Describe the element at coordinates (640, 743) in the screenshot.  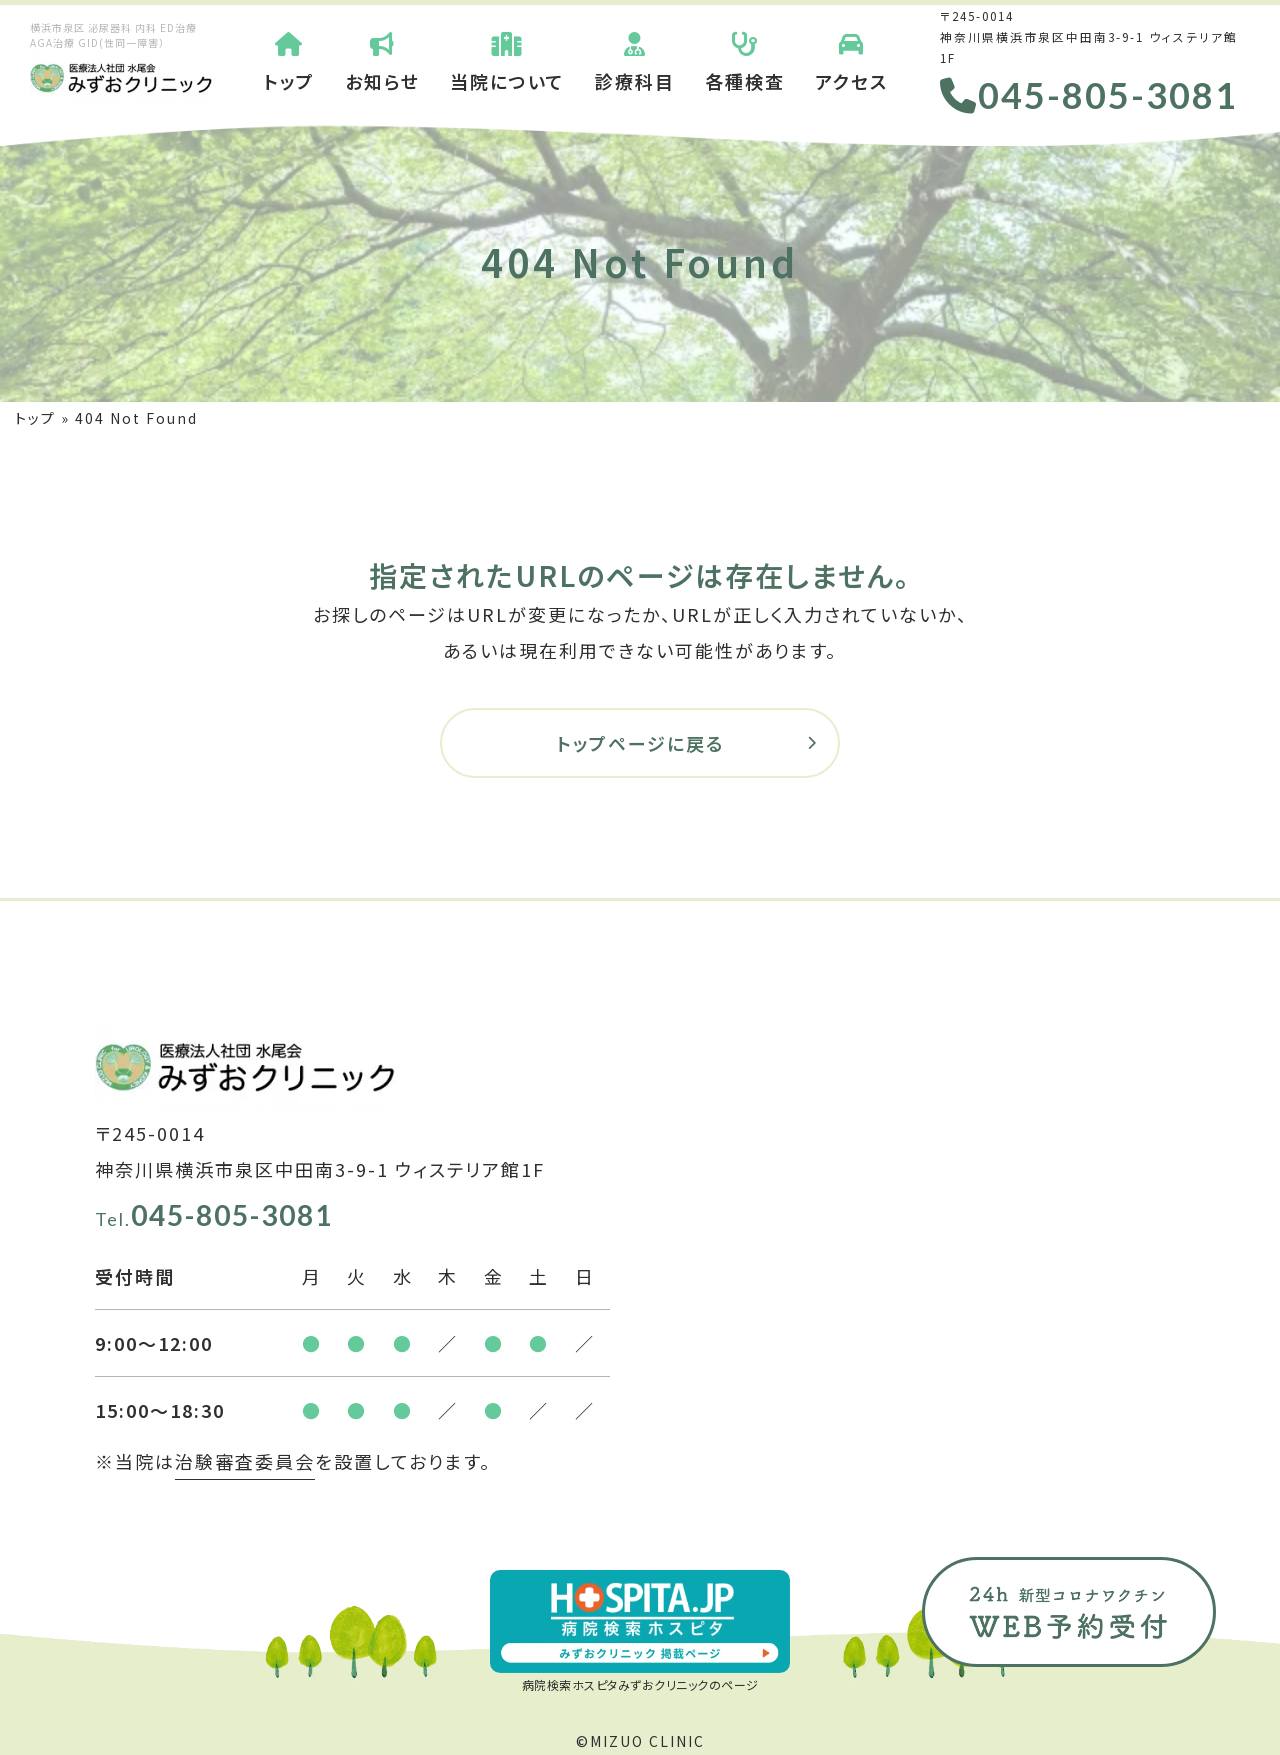
I see `トップページに戻る` at that location.